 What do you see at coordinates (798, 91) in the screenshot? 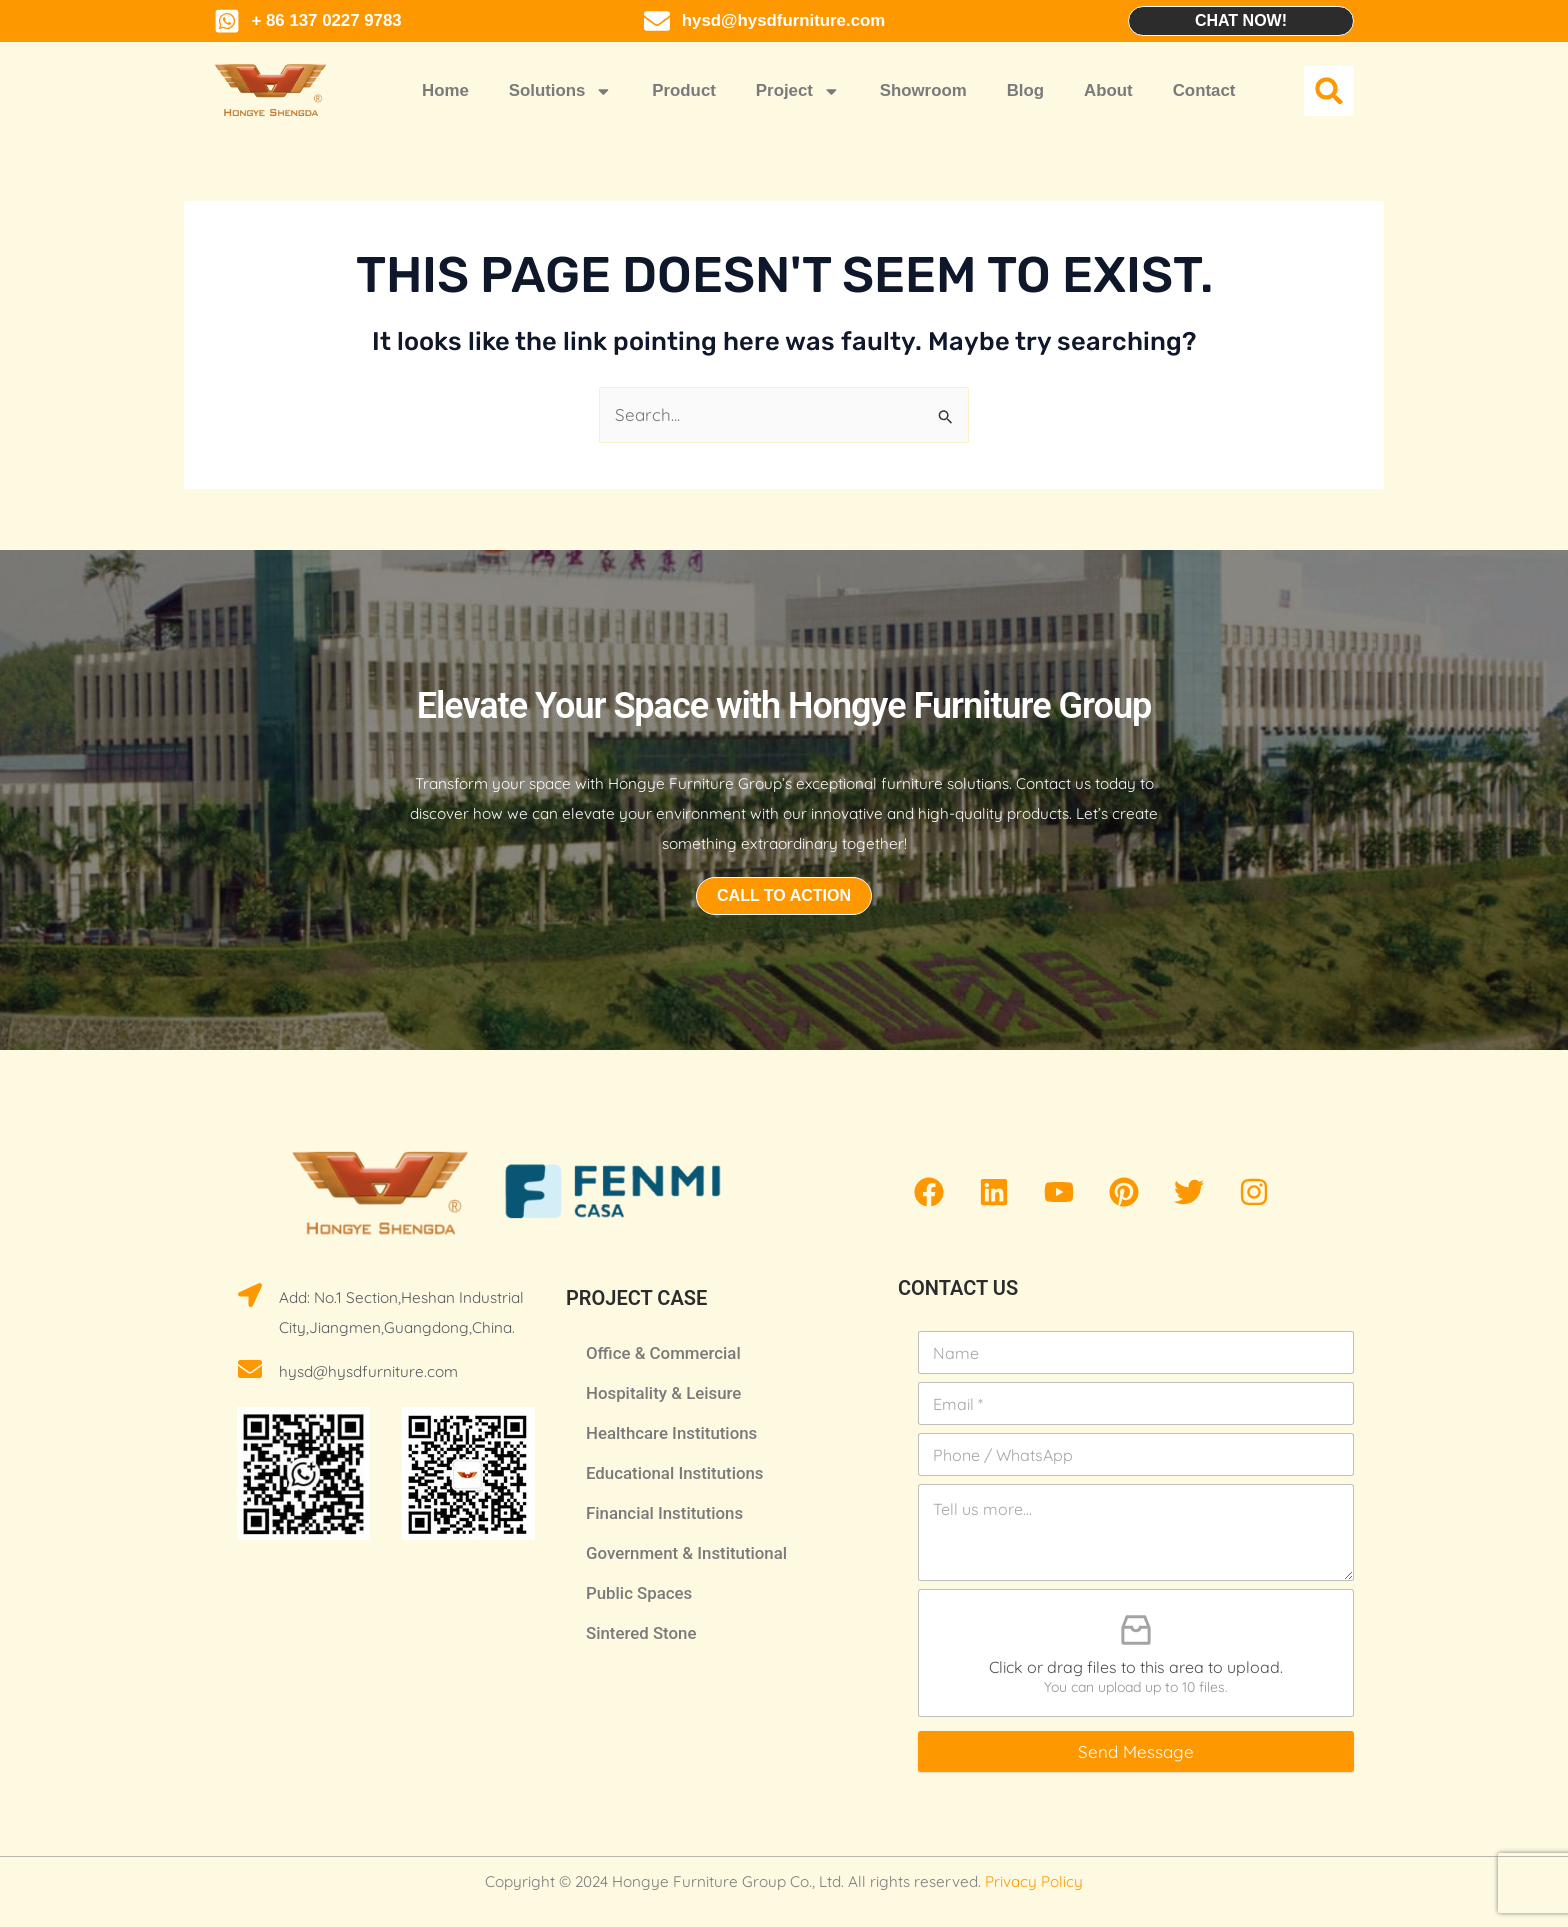
I see `Project` at bounding box center [798, 91].